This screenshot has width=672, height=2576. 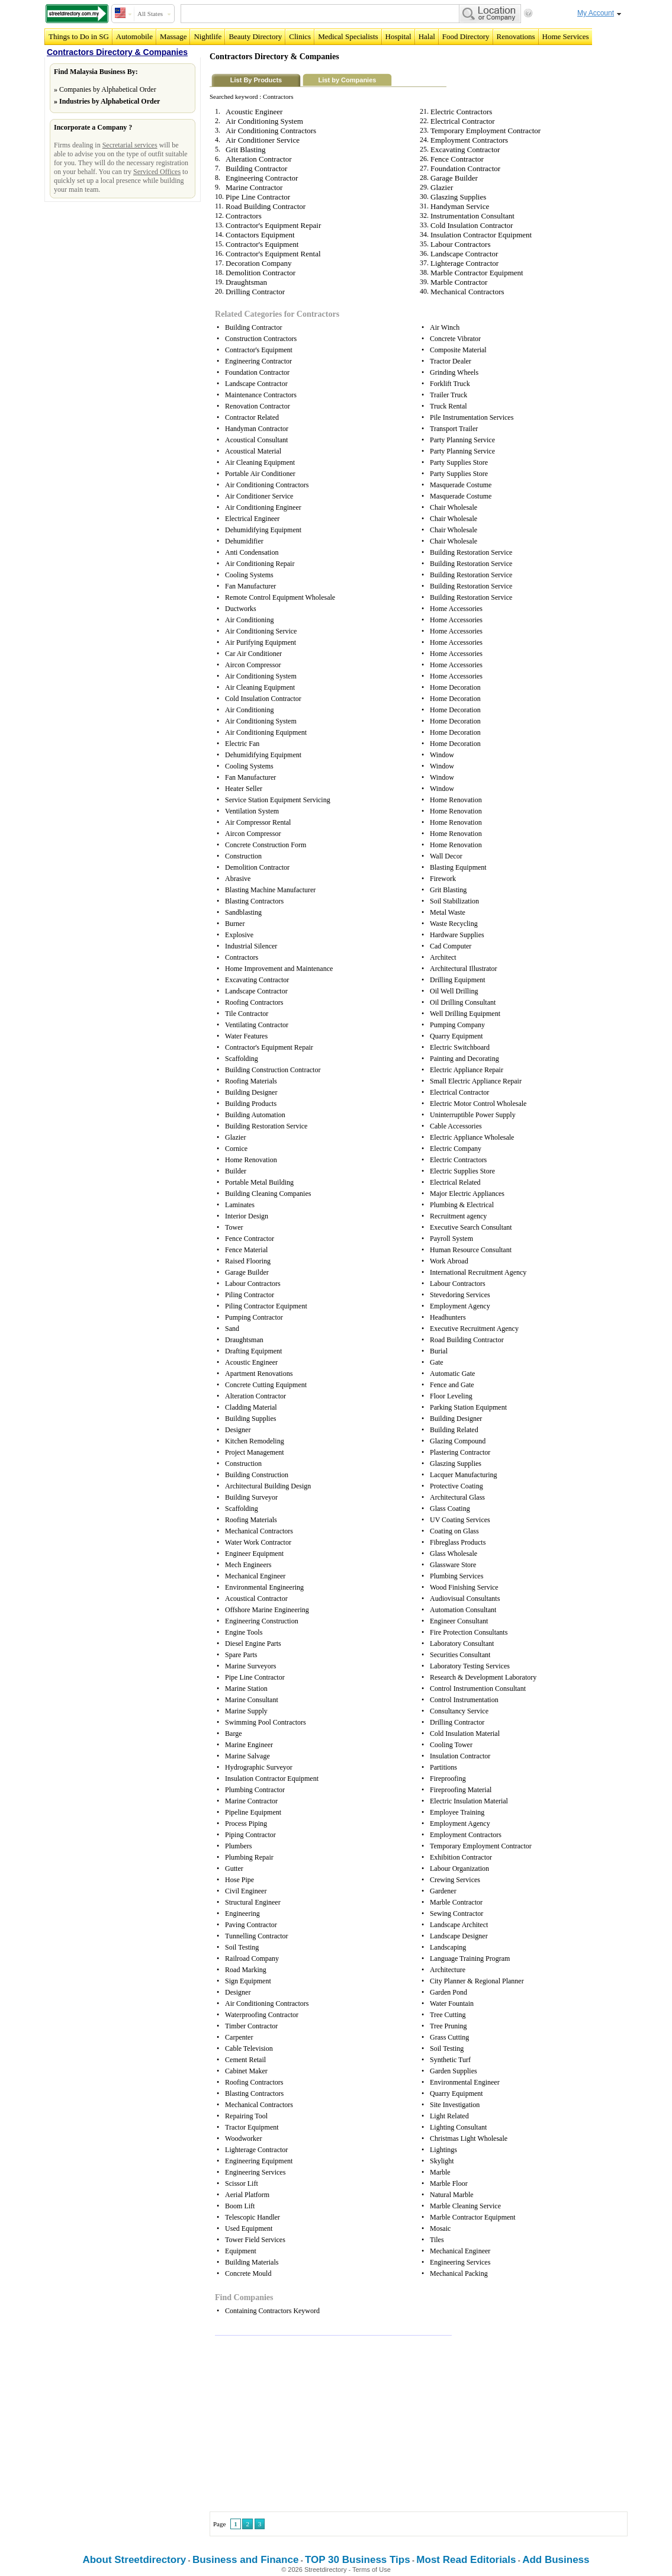 What do you see at coordinates (246, 282) in the screenshot?
I see `Draughtsman` at bounding box center [246, 282].